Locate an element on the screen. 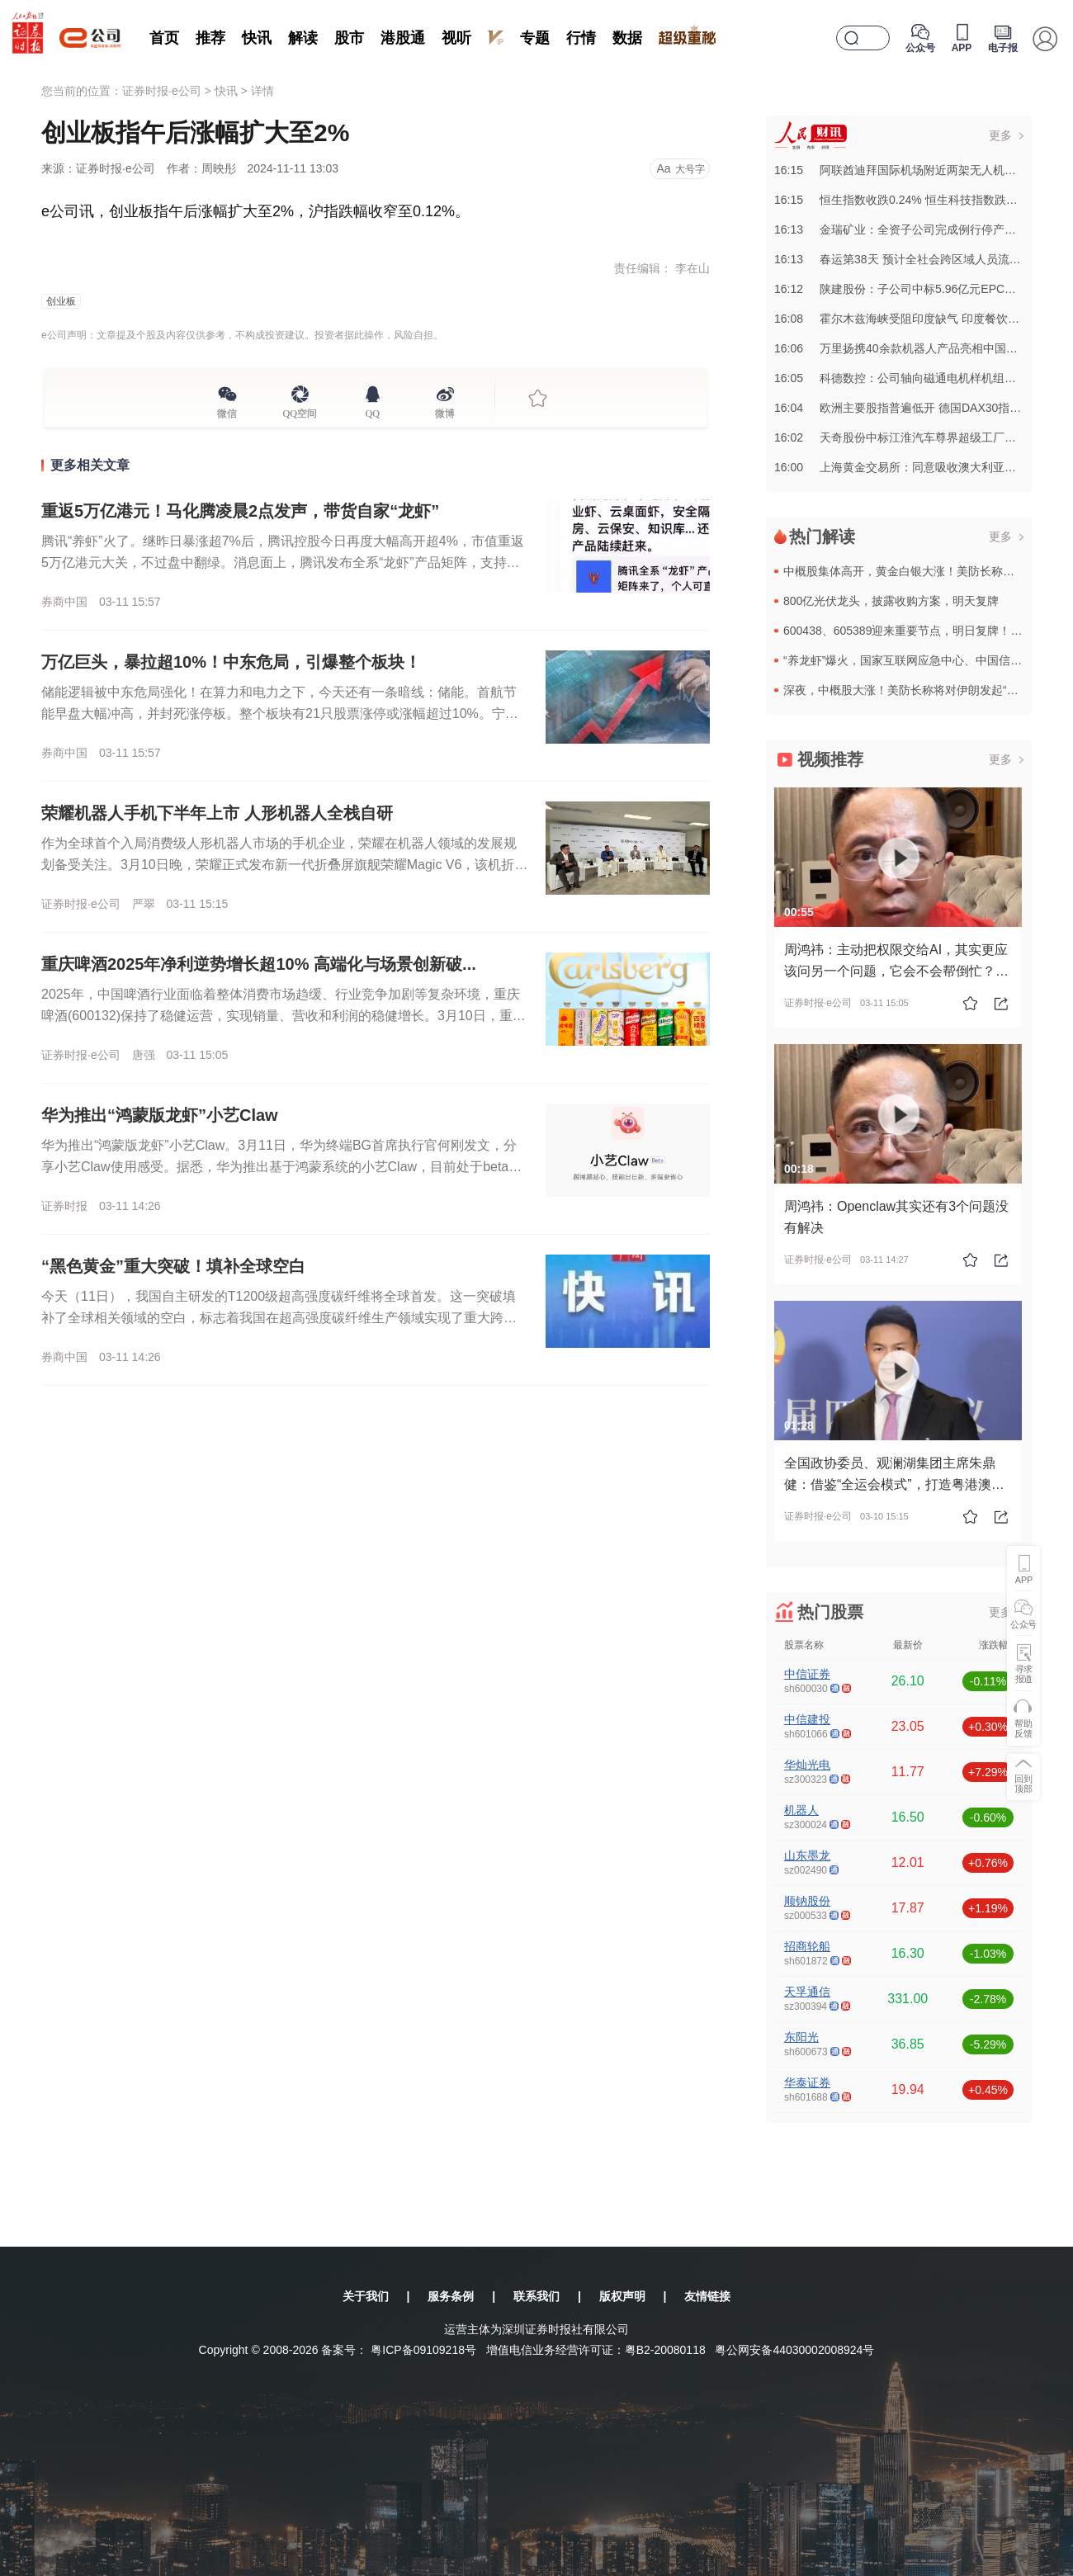  2025年，中国啤酒行业面临着整体消费市场趋缓、行业竞争加剧等复杂环境，重庆啤酒(600132)保持了稳健运营，实现销量、营收和利润的稳健增长。3月10日，重庆啤酒正式披露2025年年报，全年实现营业... is located at coordinates (283, 1015).